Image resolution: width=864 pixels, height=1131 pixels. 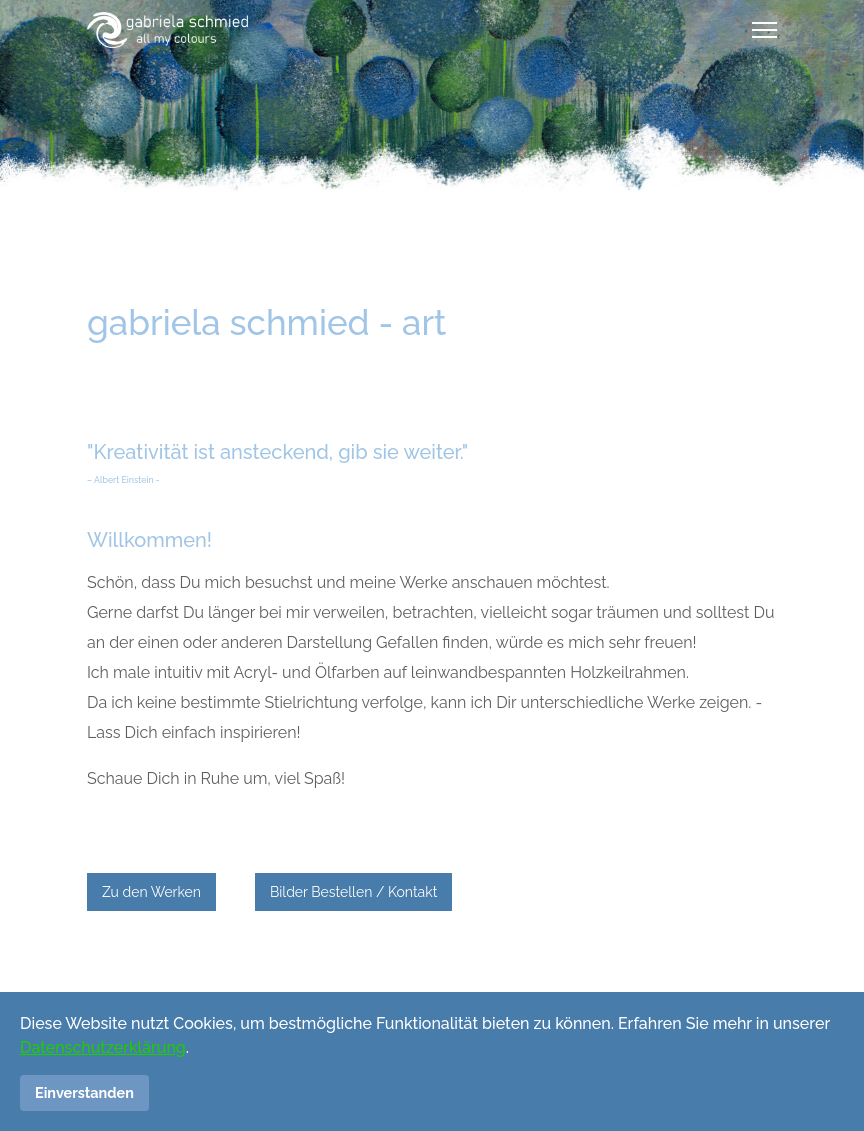 What do you see at coordinates (353, 892) in the screenshot?
I see `Bilder Bestellen / Kontakt` at bounding box center [353, 892].